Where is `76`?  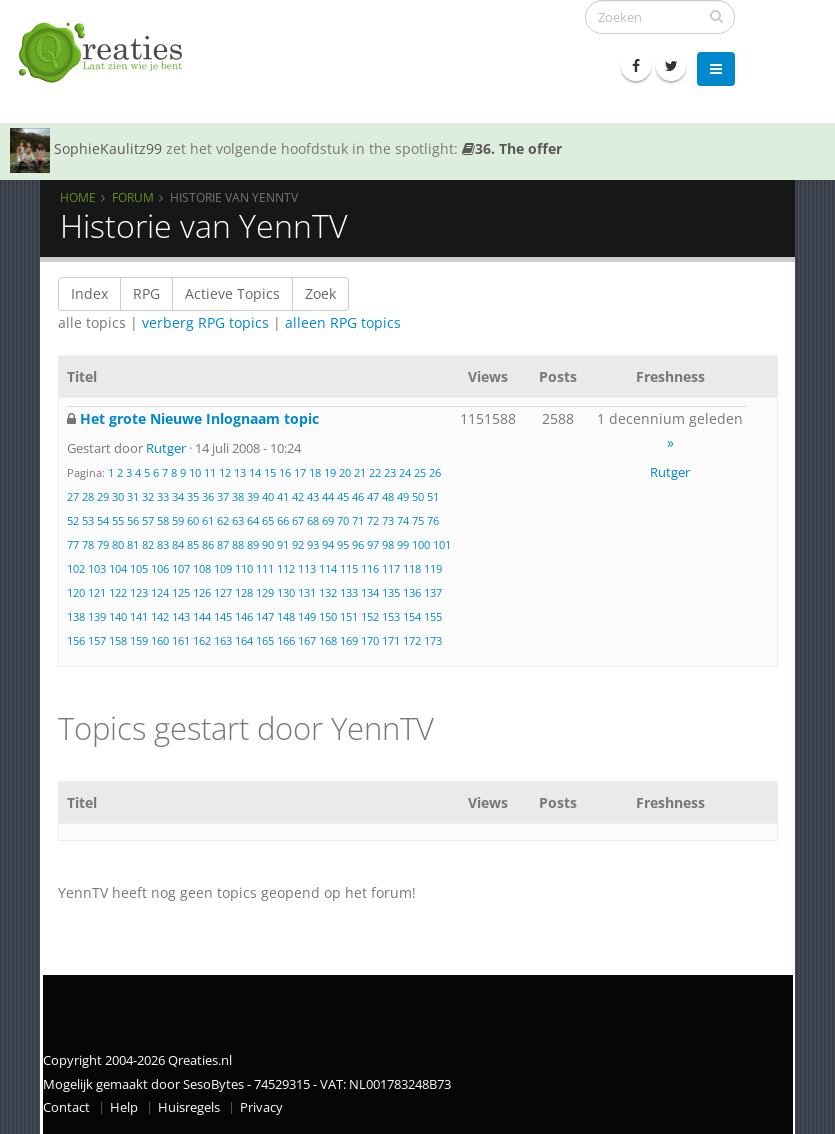
76 is located at coordinates (433, 520).